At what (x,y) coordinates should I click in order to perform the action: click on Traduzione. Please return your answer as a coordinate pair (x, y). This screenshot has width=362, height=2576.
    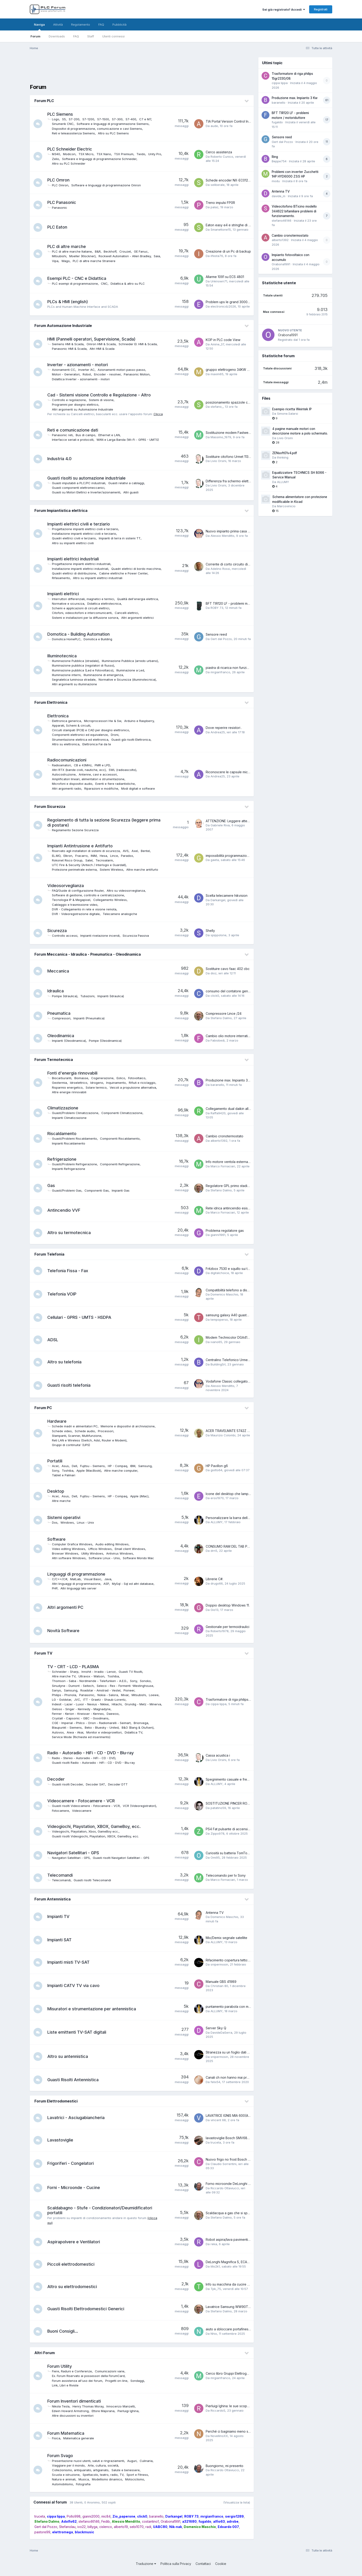
    Looking at the image, I should click on (146, 2564).